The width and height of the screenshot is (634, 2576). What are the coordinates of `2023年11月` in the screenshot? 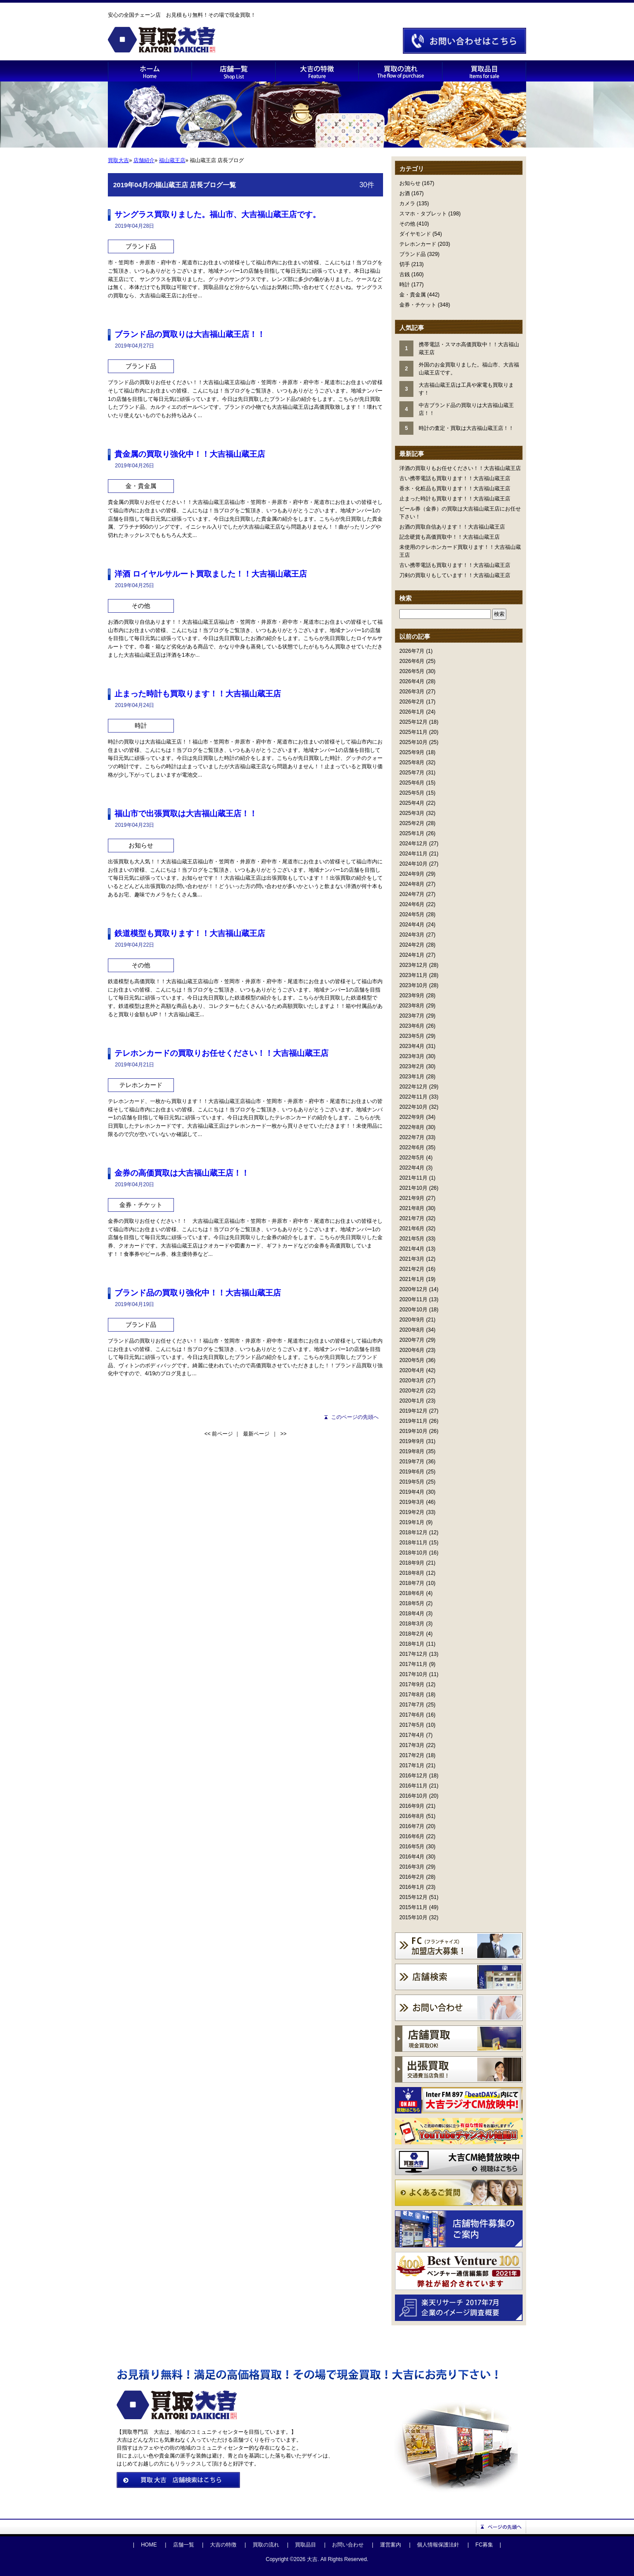 It's located at (413, 975).